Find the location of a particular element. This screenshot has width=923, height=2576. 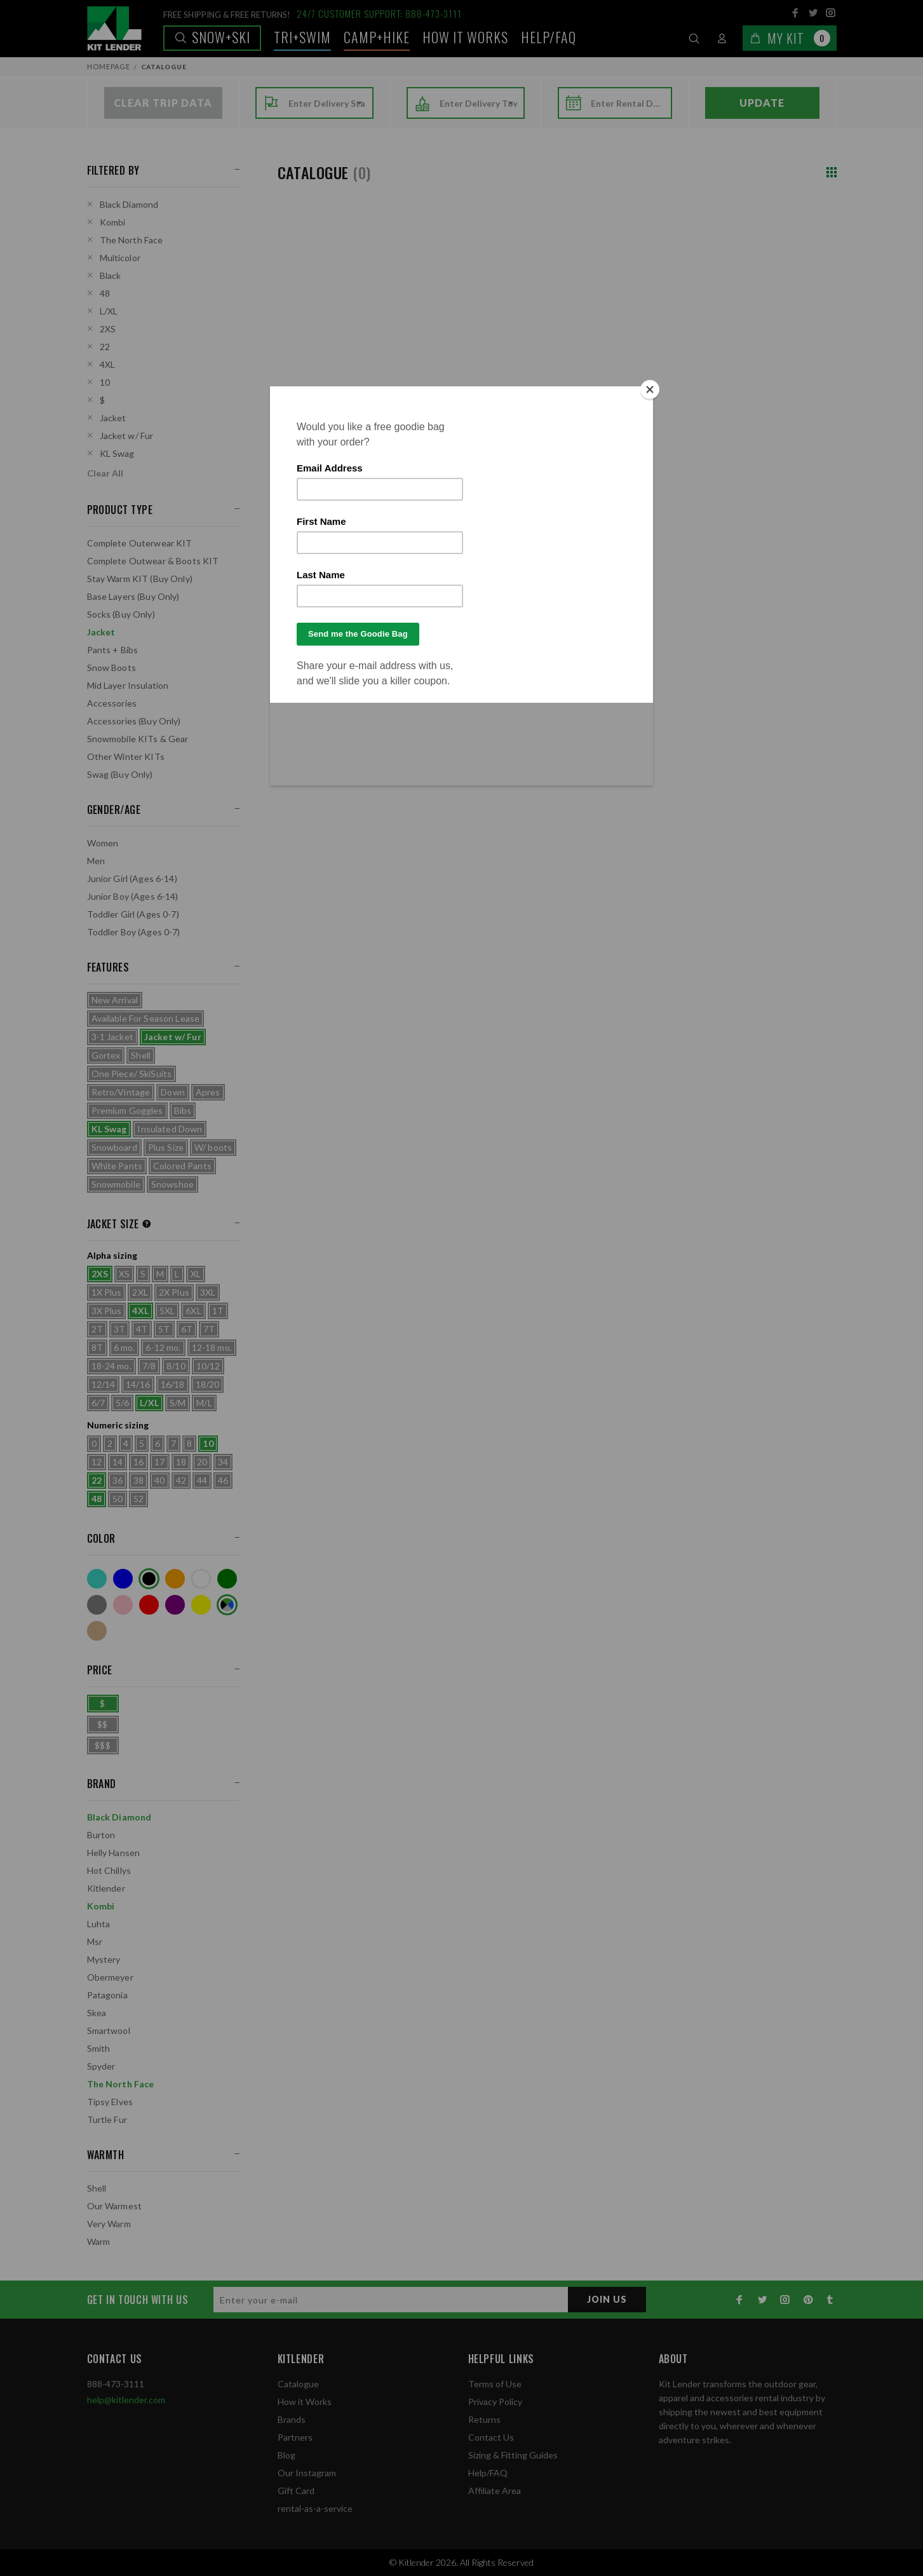

Premium Goggles is located at coordinates (127, 1110).